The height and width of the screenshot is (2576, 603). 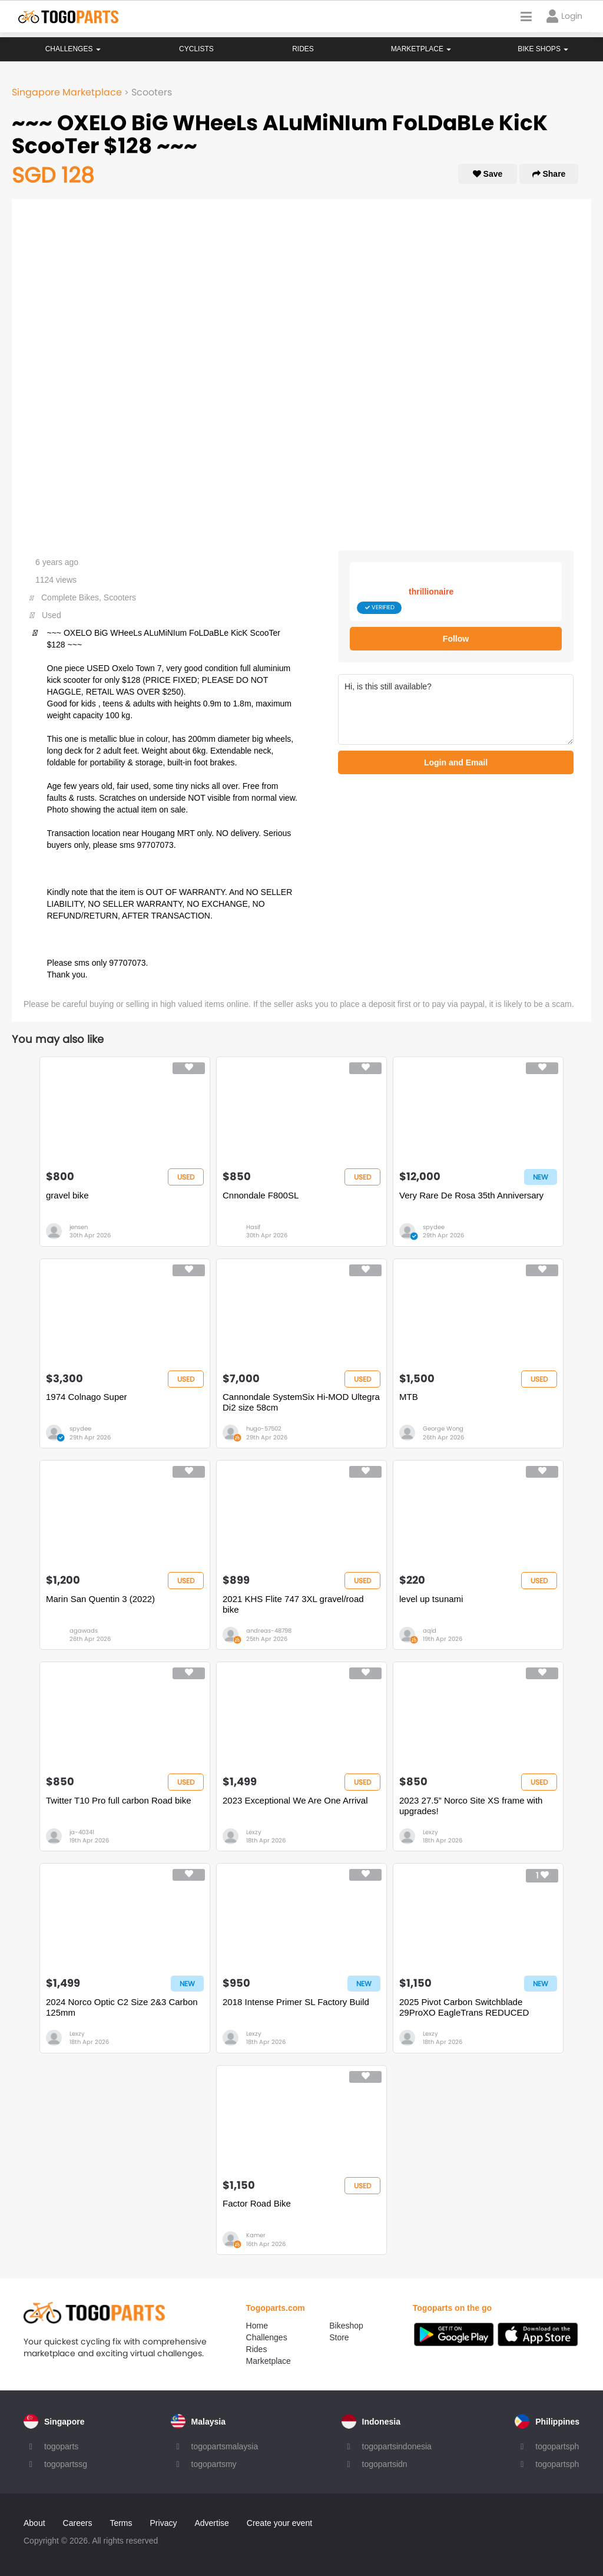 I want to click on thrillionaire, so click(x=431, y=591).